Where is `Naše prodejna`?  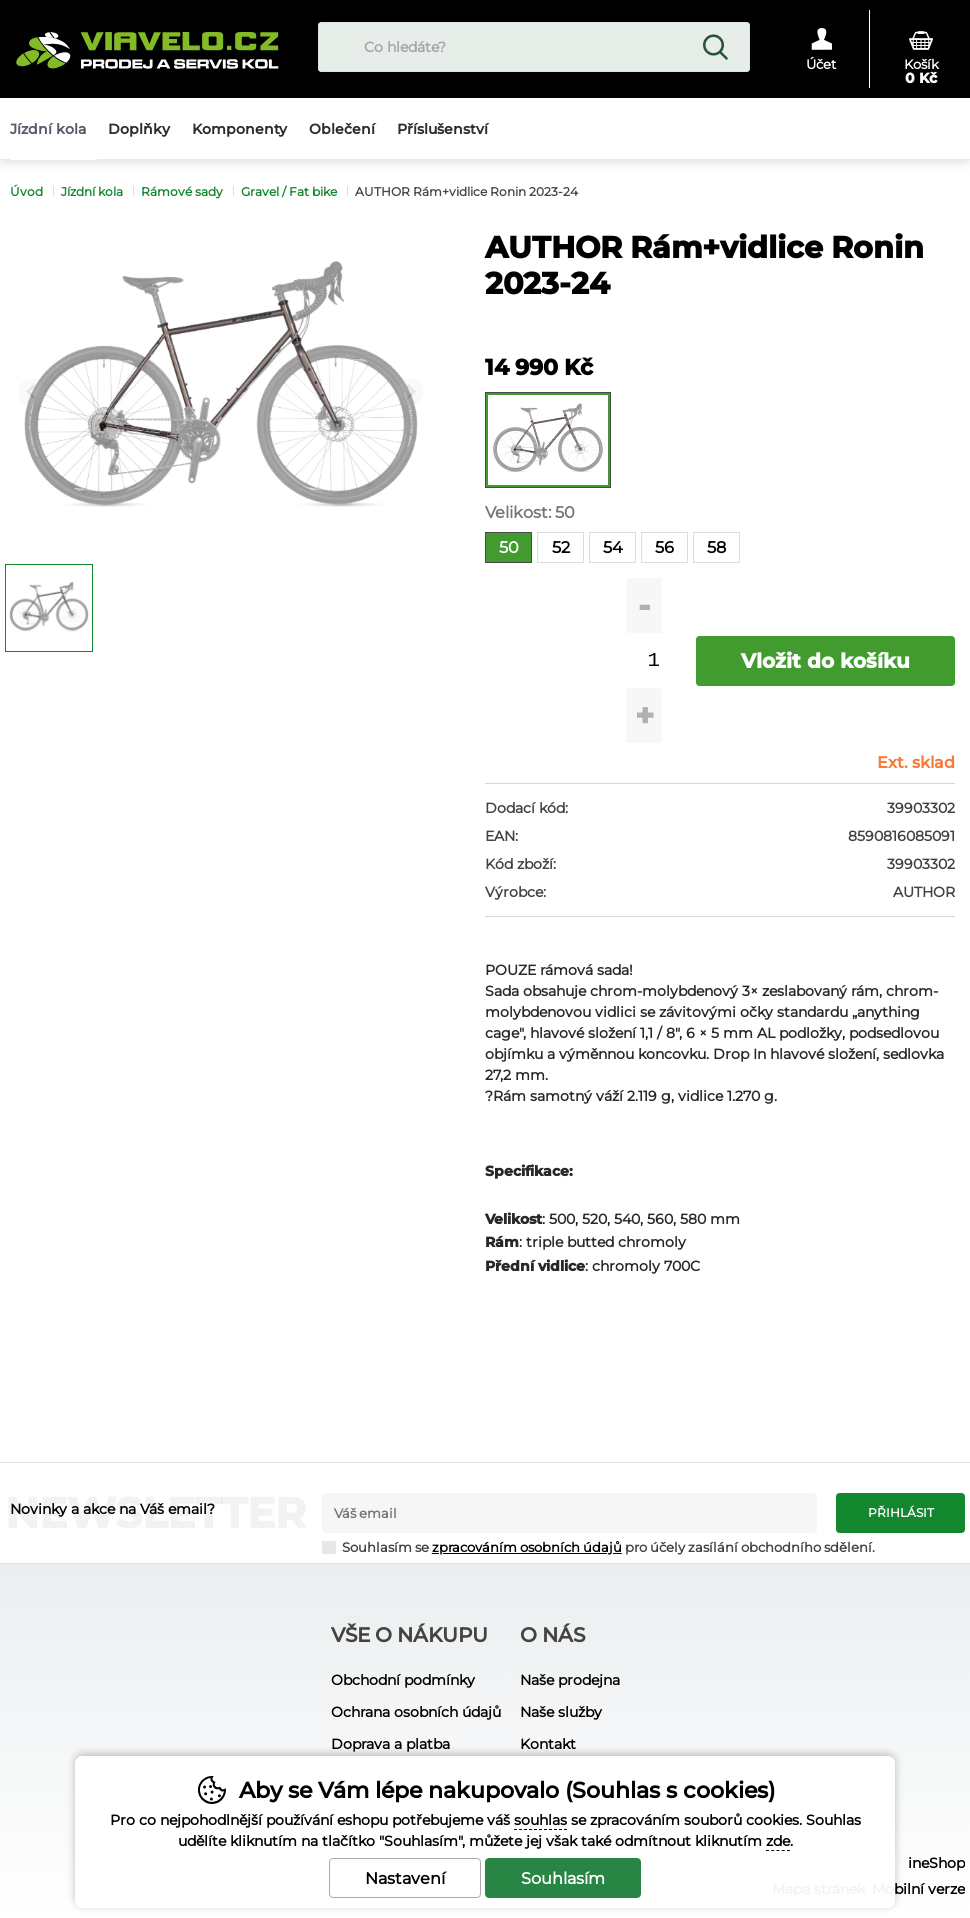
Naše prodejna is located at coordinates (570, 1680).